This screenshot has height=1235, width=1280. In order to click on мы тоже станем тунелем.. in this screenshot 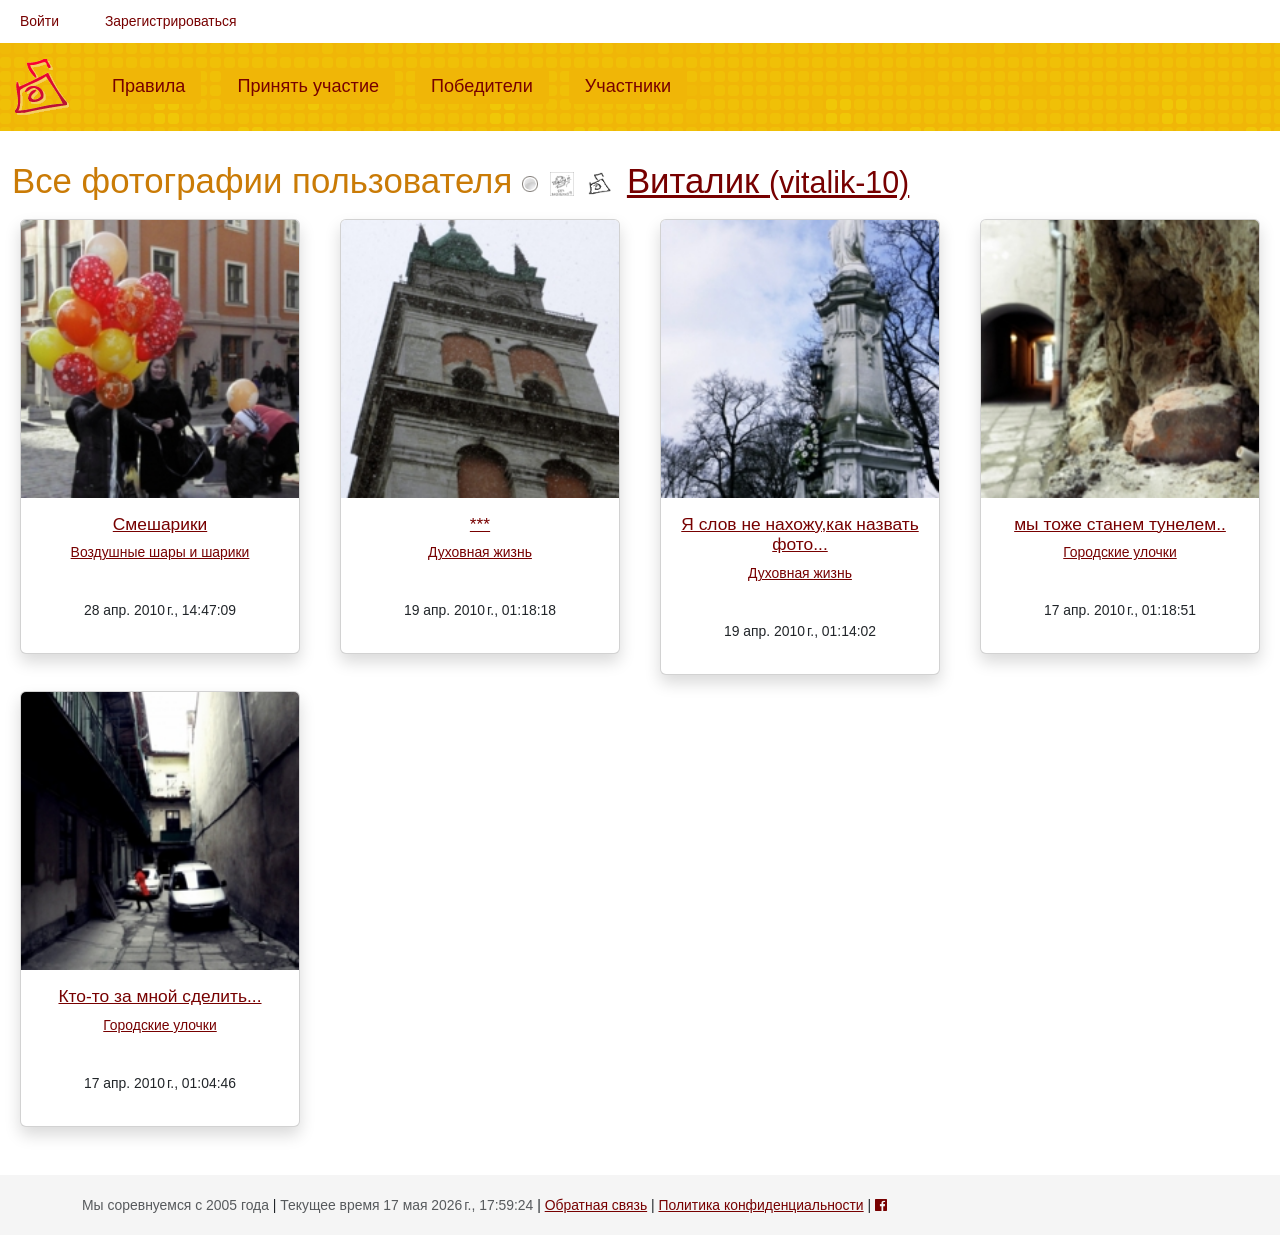, I will do `click(1120, 524)`.